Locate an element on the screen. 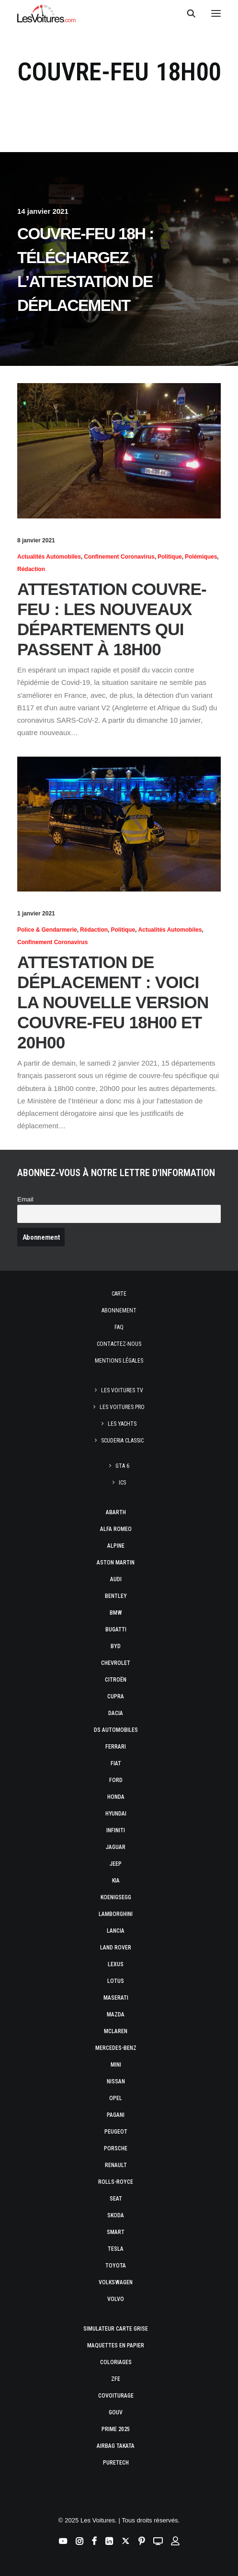 The height and width of the screenshot is (2576, 238). Covoiturage is located at coordinates (116, 2395).